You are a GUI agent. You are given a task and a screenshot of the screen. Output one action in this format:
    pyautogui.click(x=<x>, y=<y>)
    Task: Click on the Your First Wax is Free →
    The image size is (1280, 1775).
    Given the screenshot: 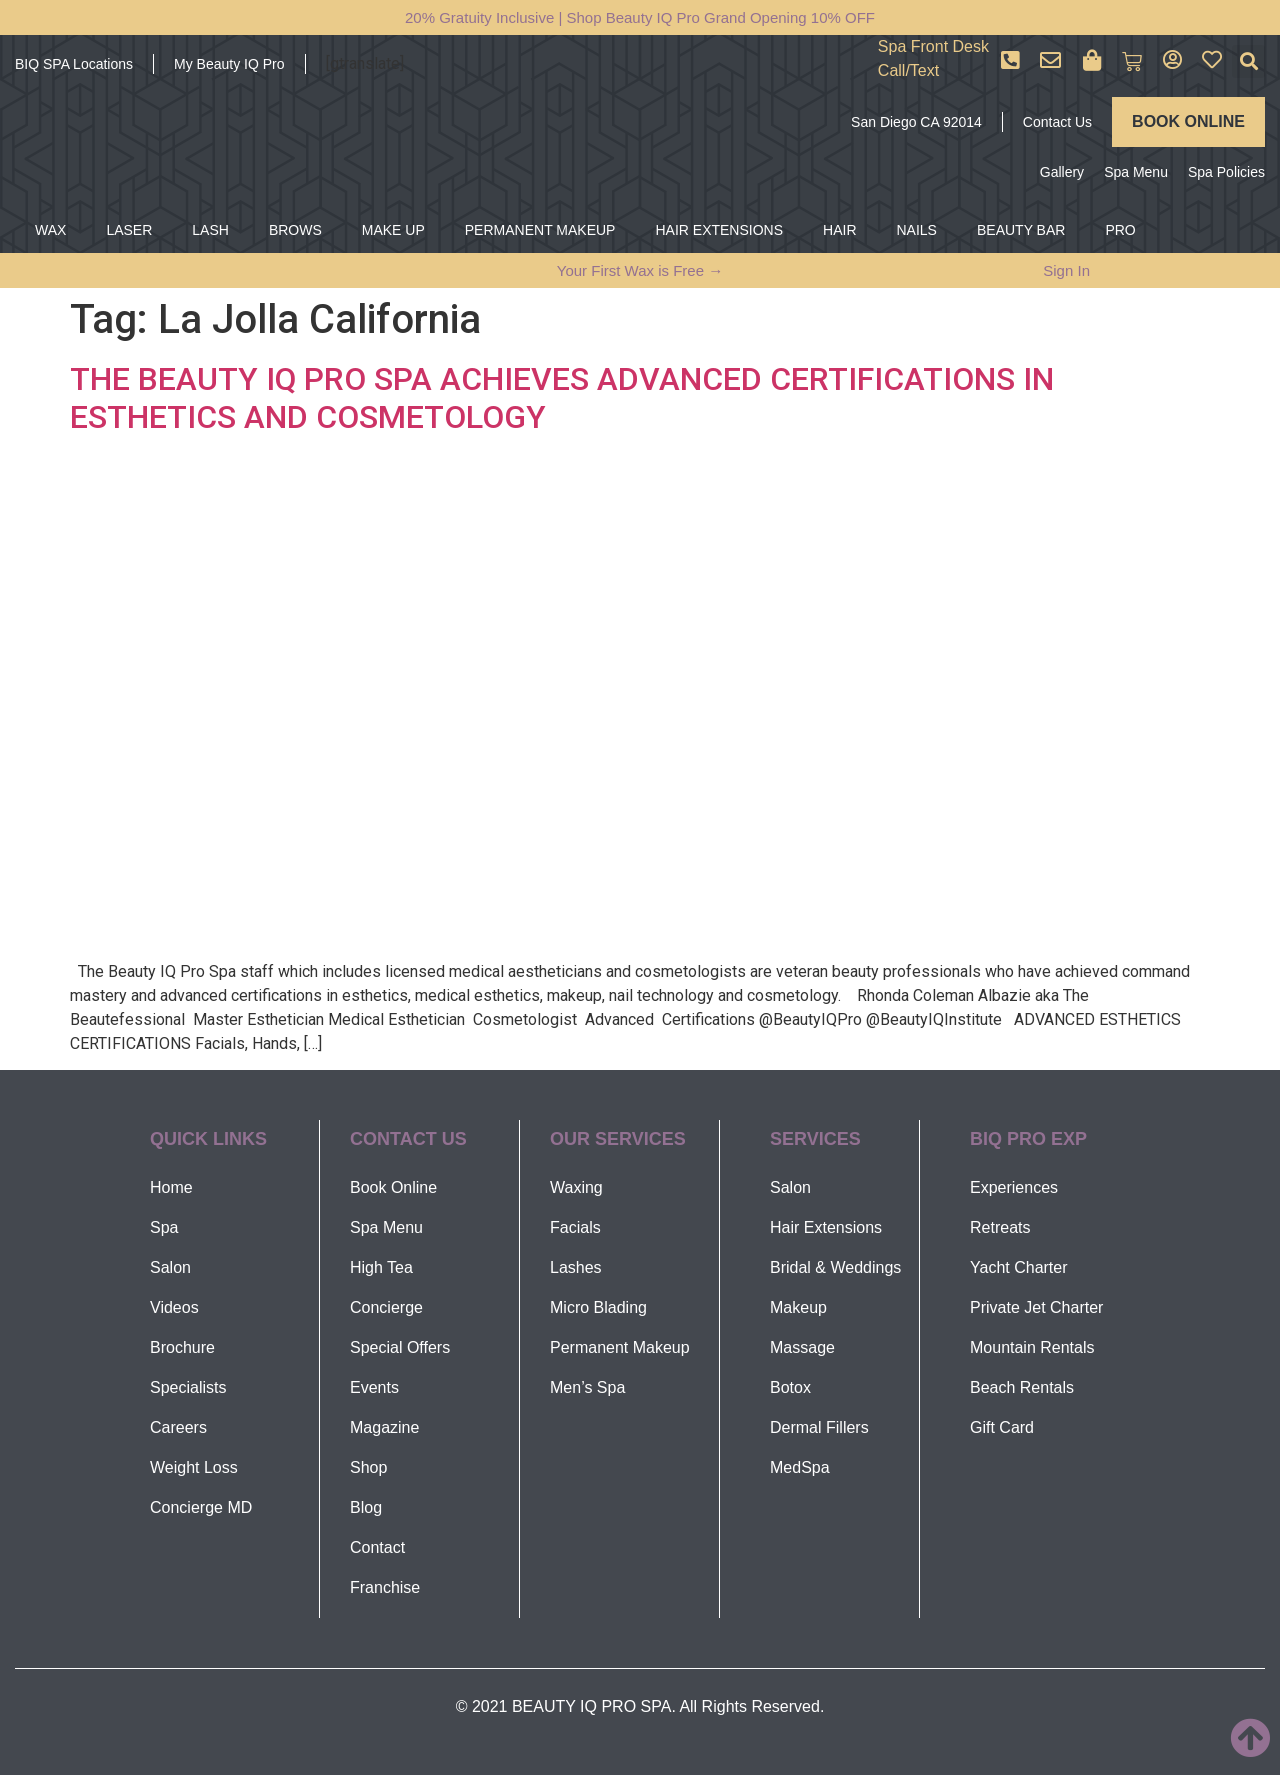 What is the action you would take?
    pyautogui.click(x=640, y=270)
    